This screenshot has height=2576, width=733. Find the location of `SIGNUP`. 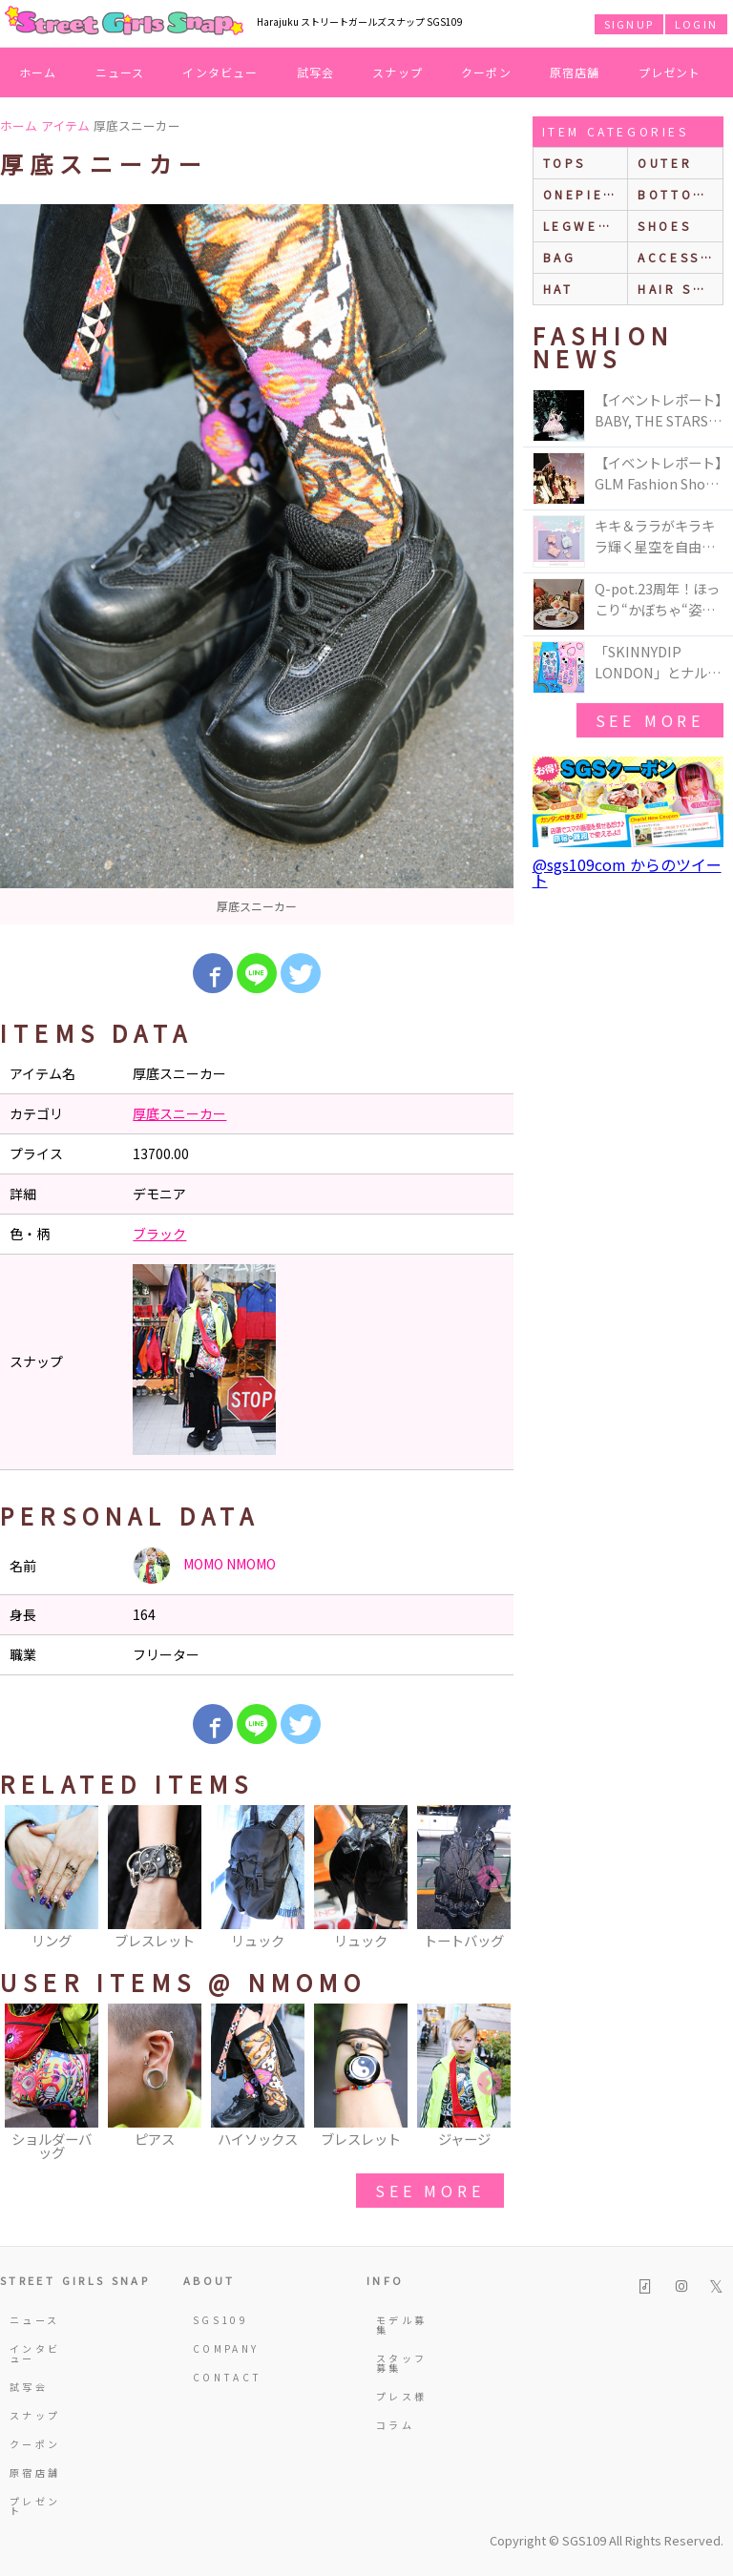

SIGNUP is located at coordinates (629, 23).